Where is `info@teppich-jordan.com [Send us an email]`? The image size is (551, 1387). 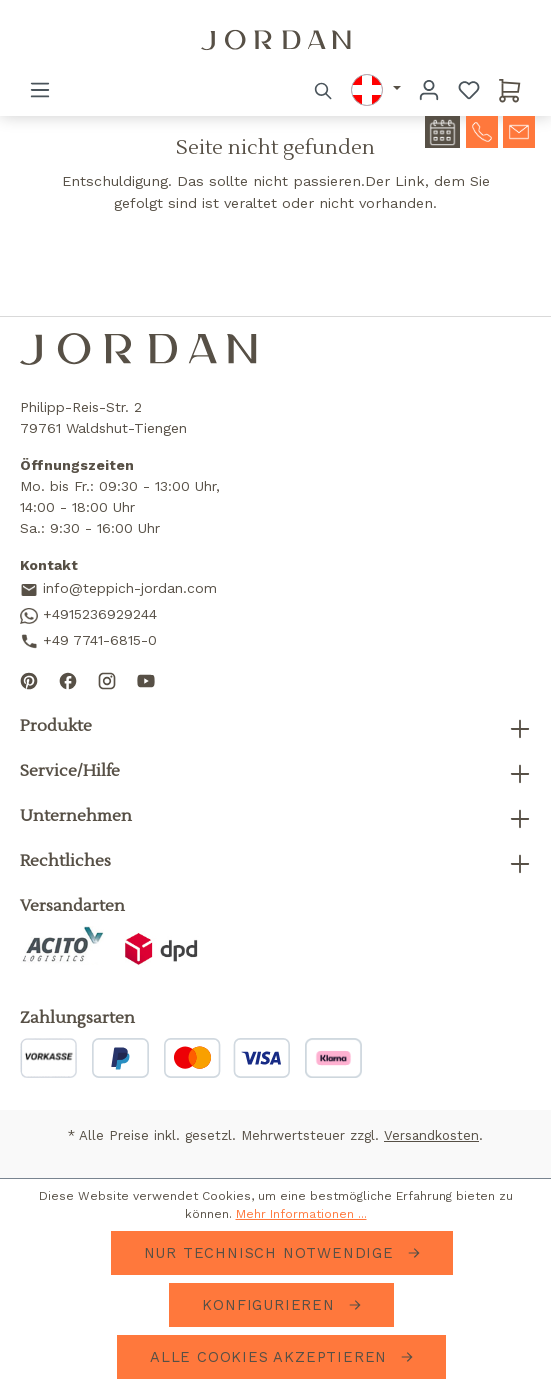 info@teppich-jordan.com [Send us an email] is located at coordinates (118, 589).